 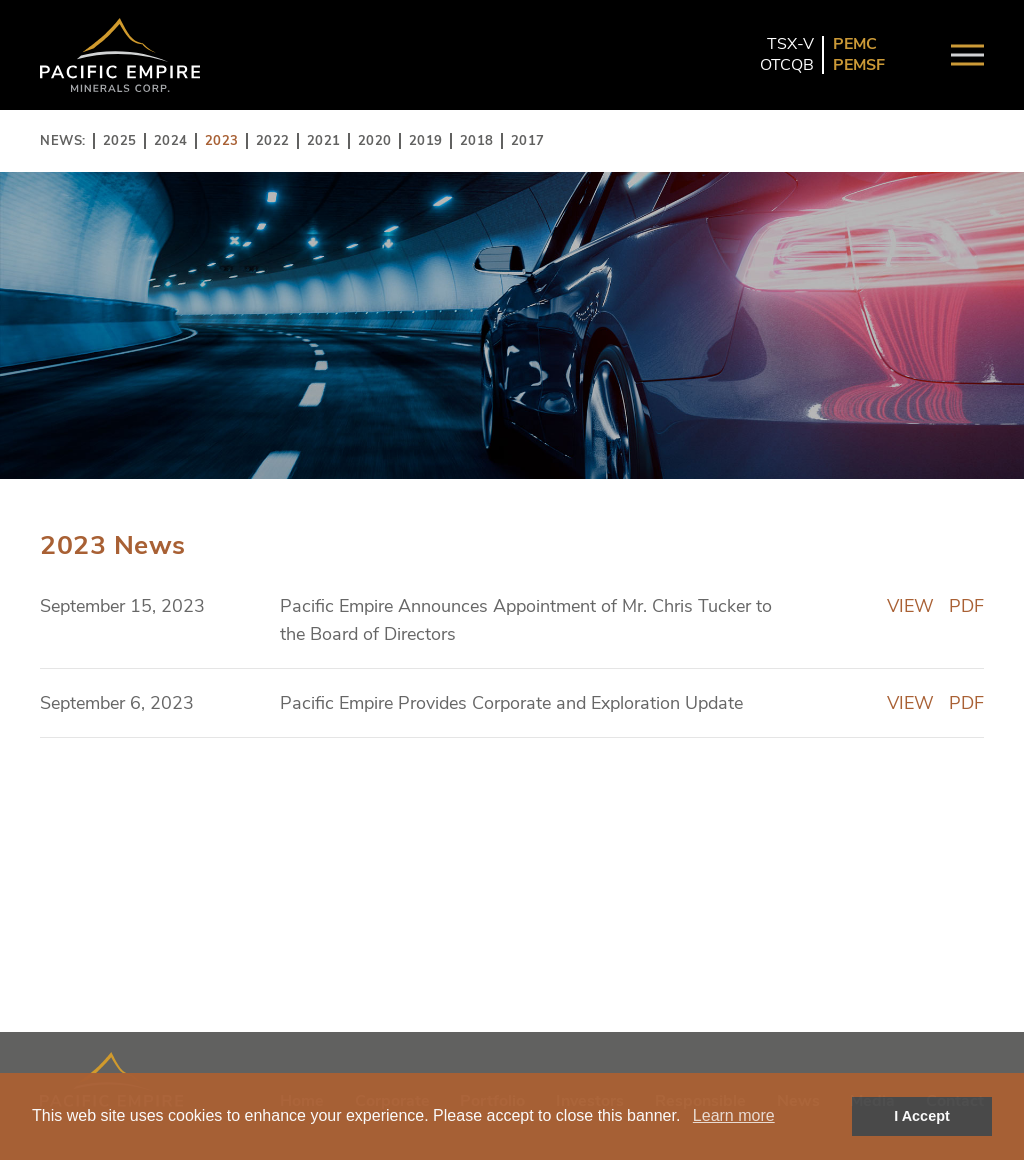 What do you see at coordinates (375, 141) in the screenshot?
I see `2020` at bounding box center [375, 141].